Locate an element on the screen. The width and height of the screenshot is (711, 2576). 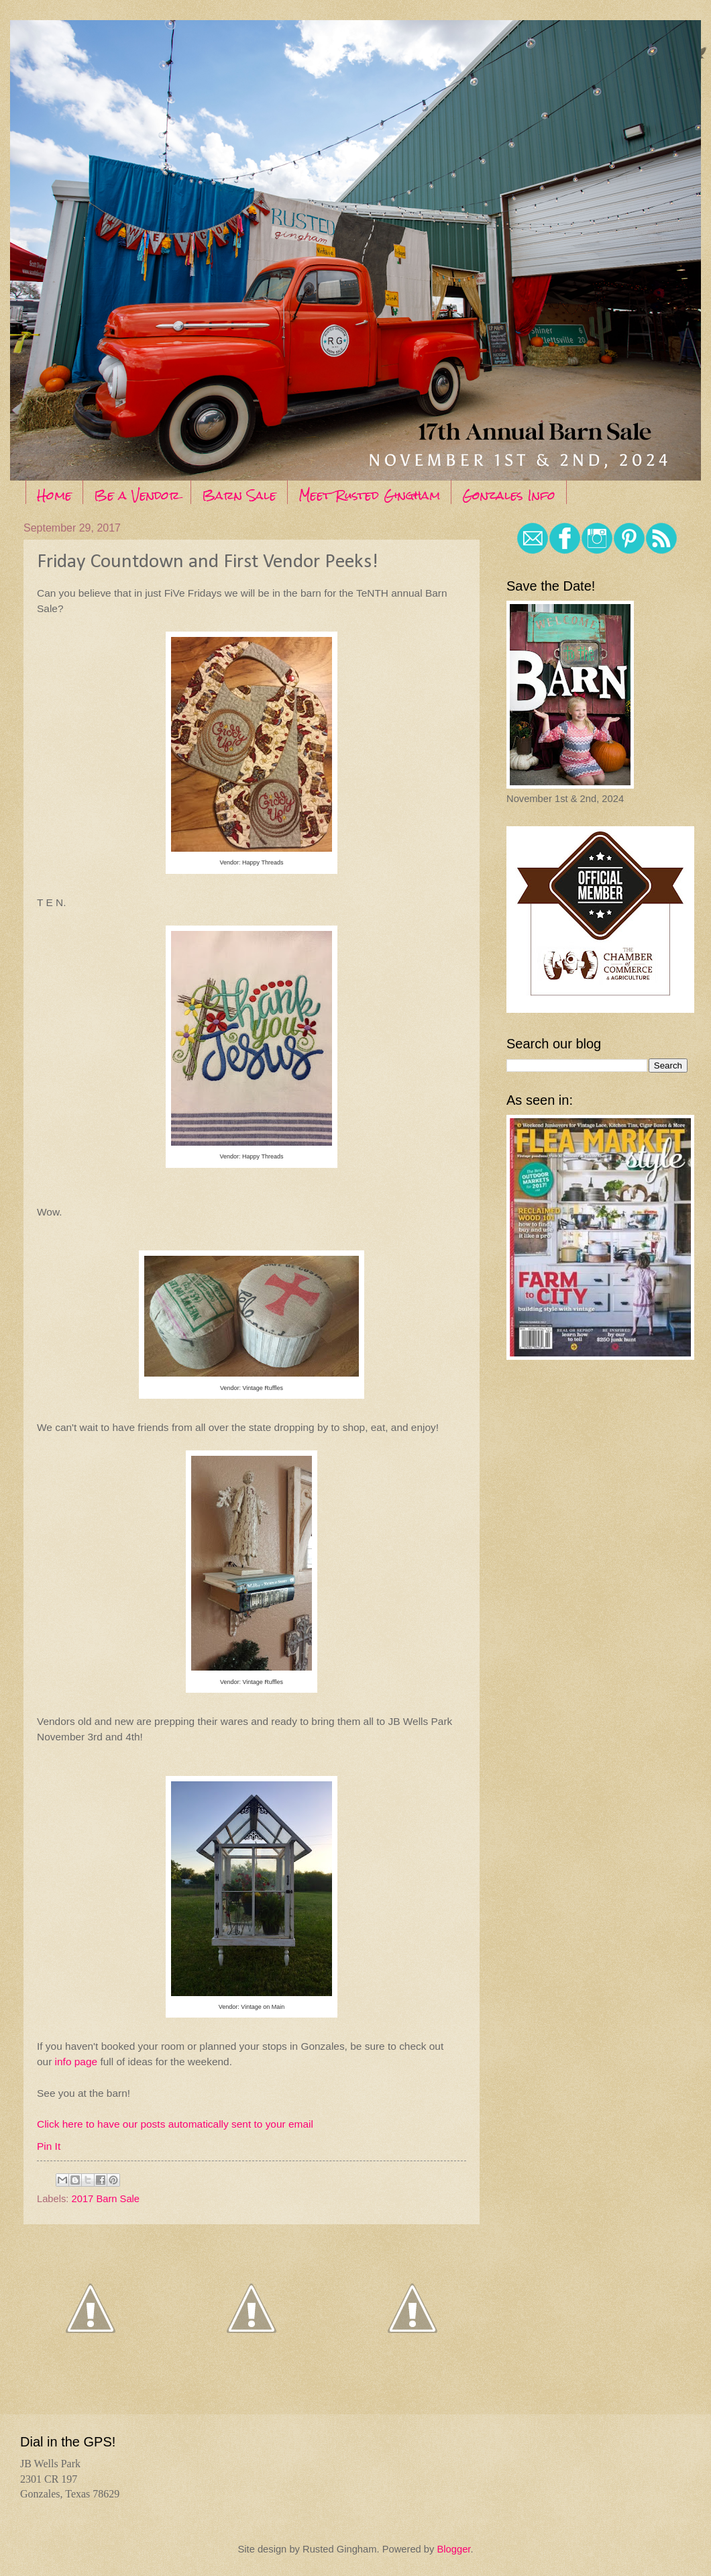
Meet Rusted Gingham is located at coordinates (369, 495).